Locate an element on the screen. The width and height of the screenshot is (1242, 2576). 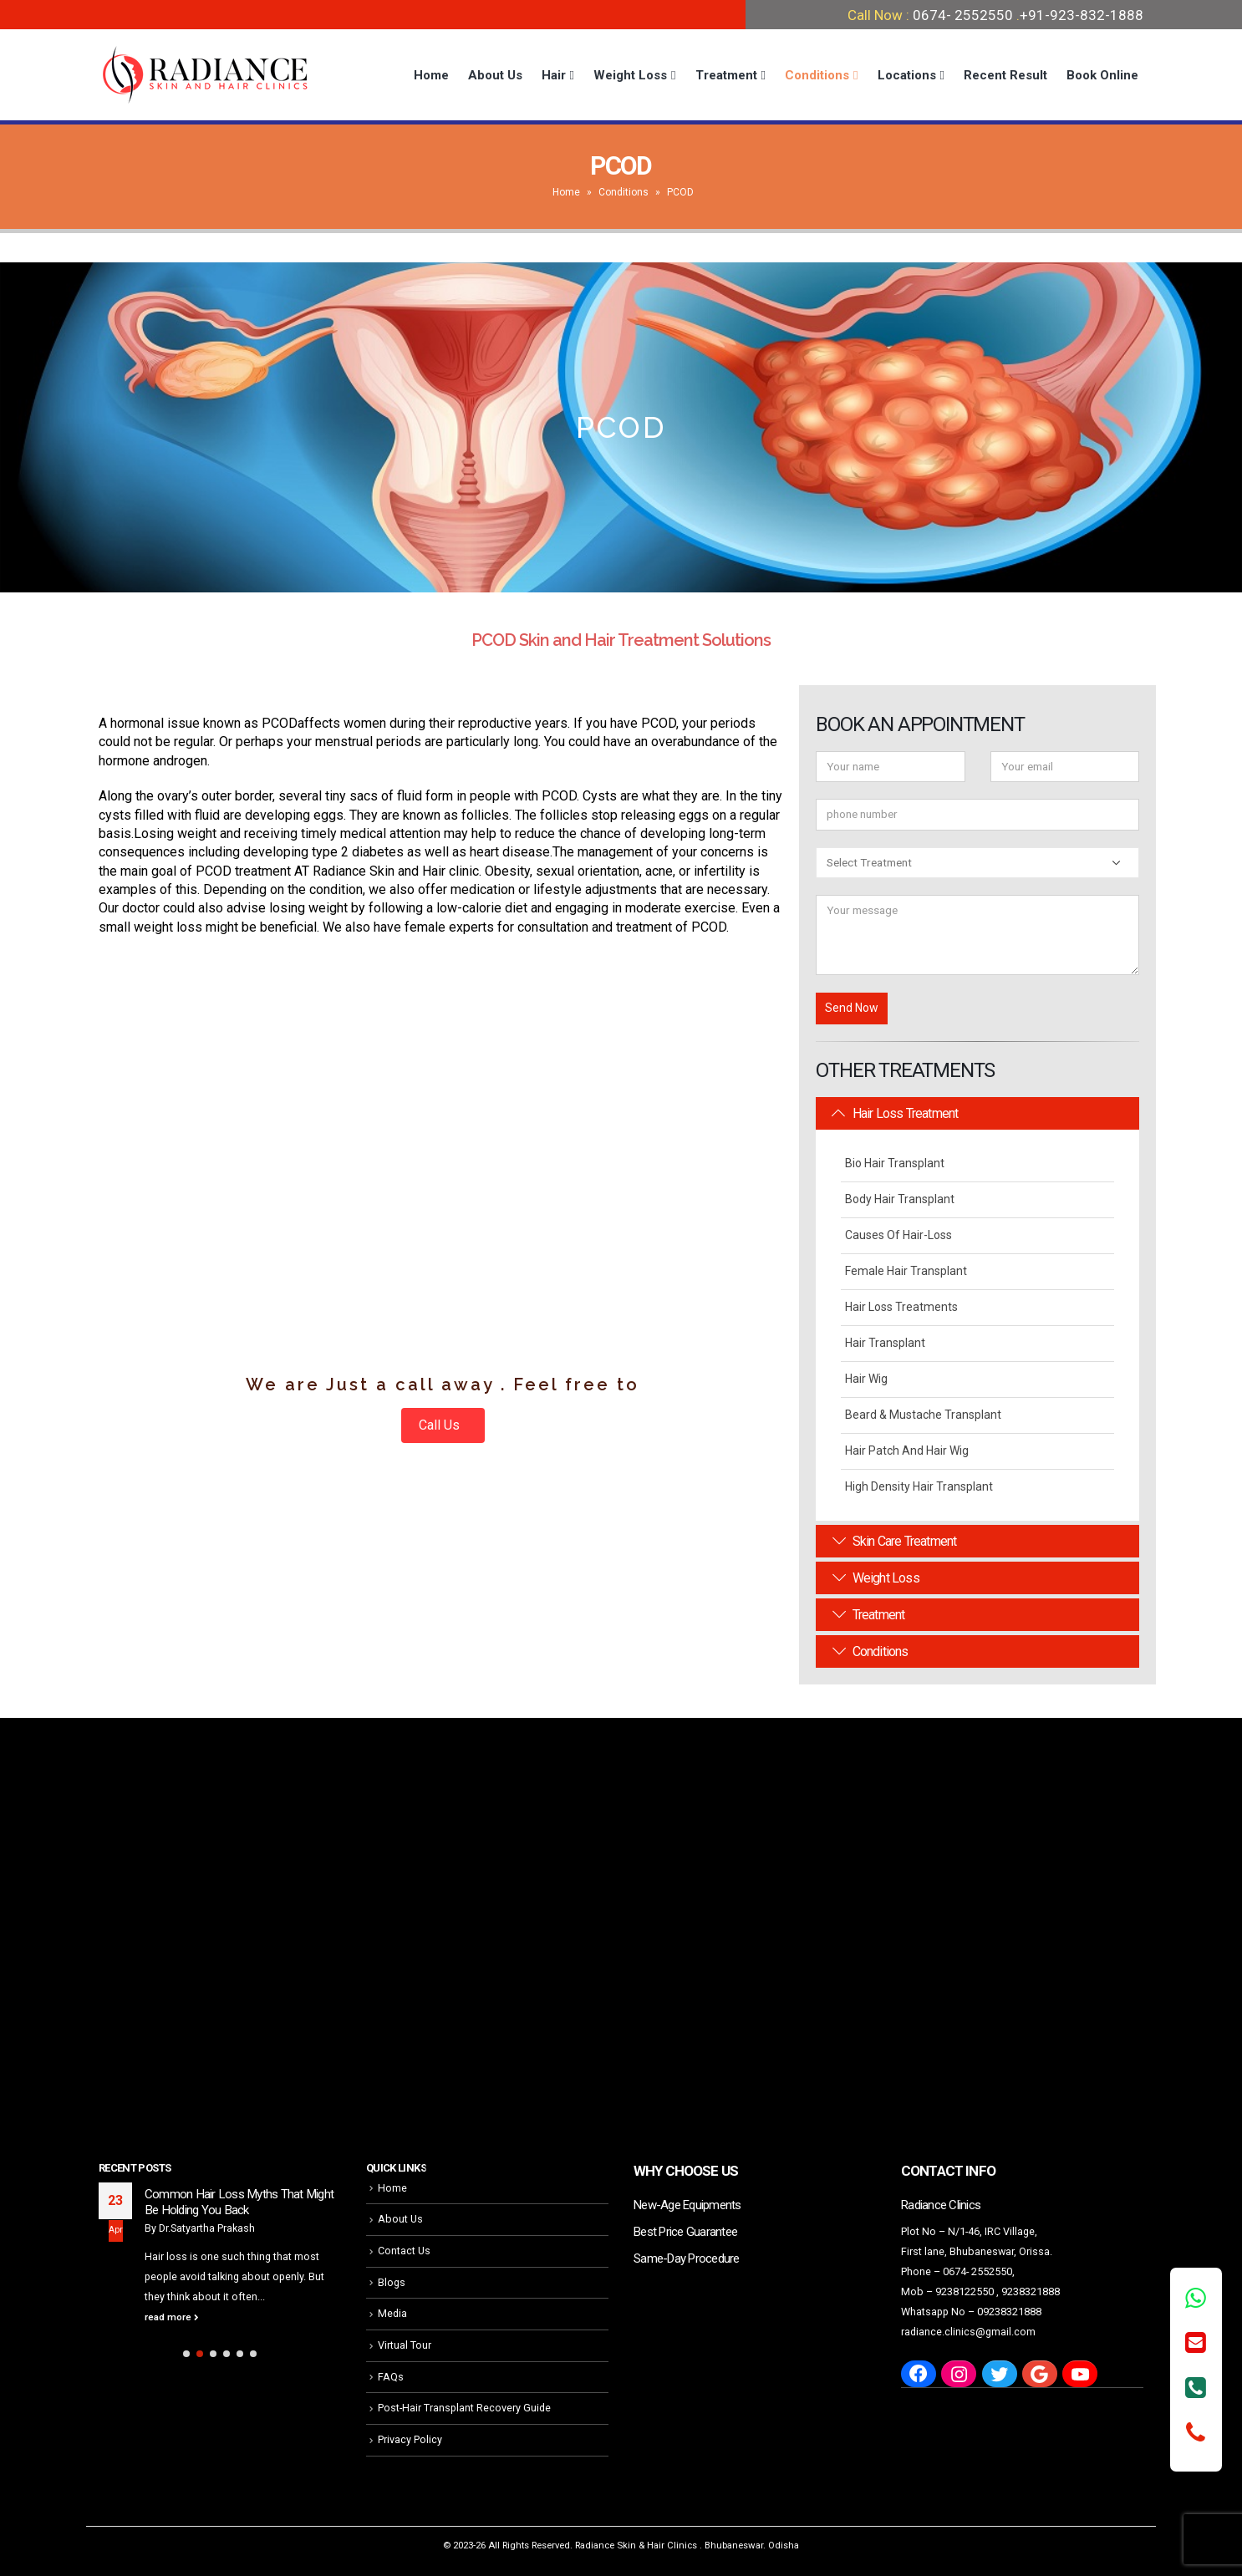
Hair Patch and Hair Wig is located at coordinates (907, 1450).